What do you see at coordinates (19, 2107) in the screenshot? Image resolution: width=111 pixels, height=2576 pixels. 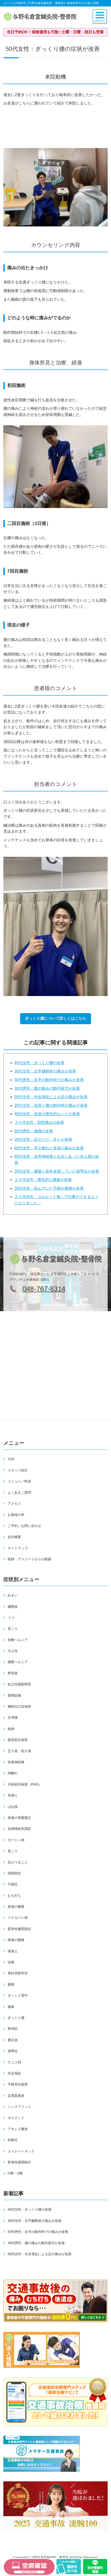 I see `シンスプリント` at bounding box center [19, 2107].